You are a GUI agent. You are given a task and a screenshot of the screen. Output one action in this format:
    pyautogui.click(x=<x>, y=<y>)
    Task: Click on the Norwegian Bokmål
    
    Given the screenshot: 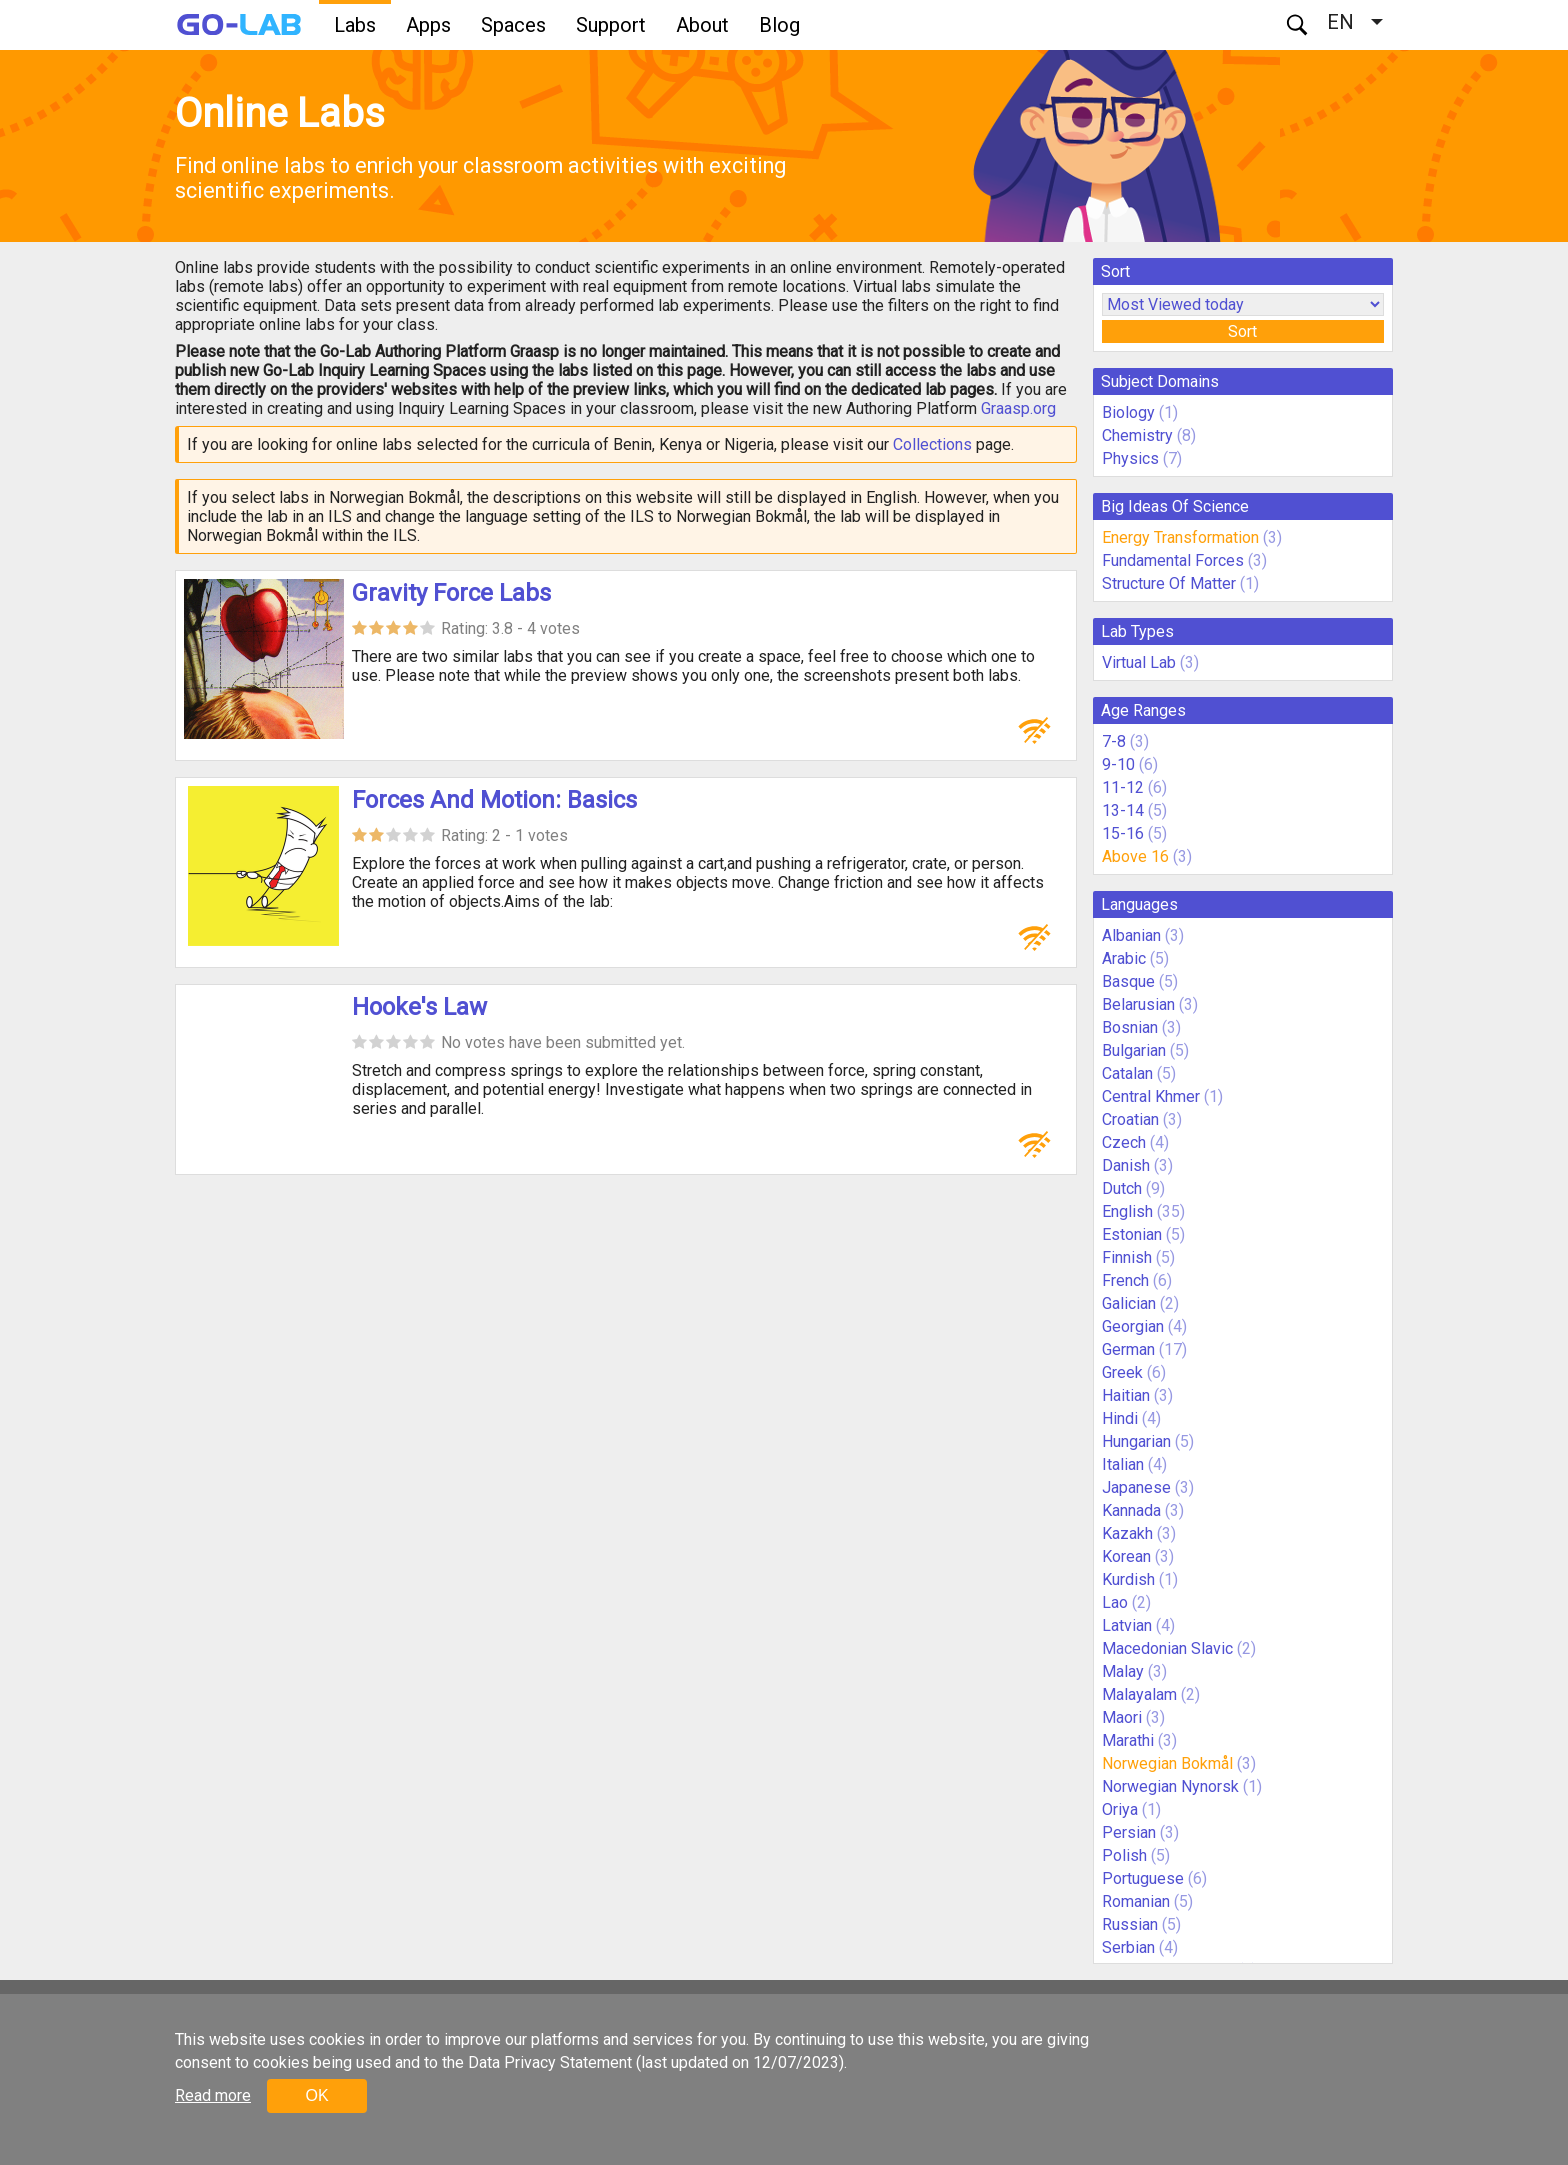 What is the action you would take?
    pyautogui.click(x=1167, y=1763)
    